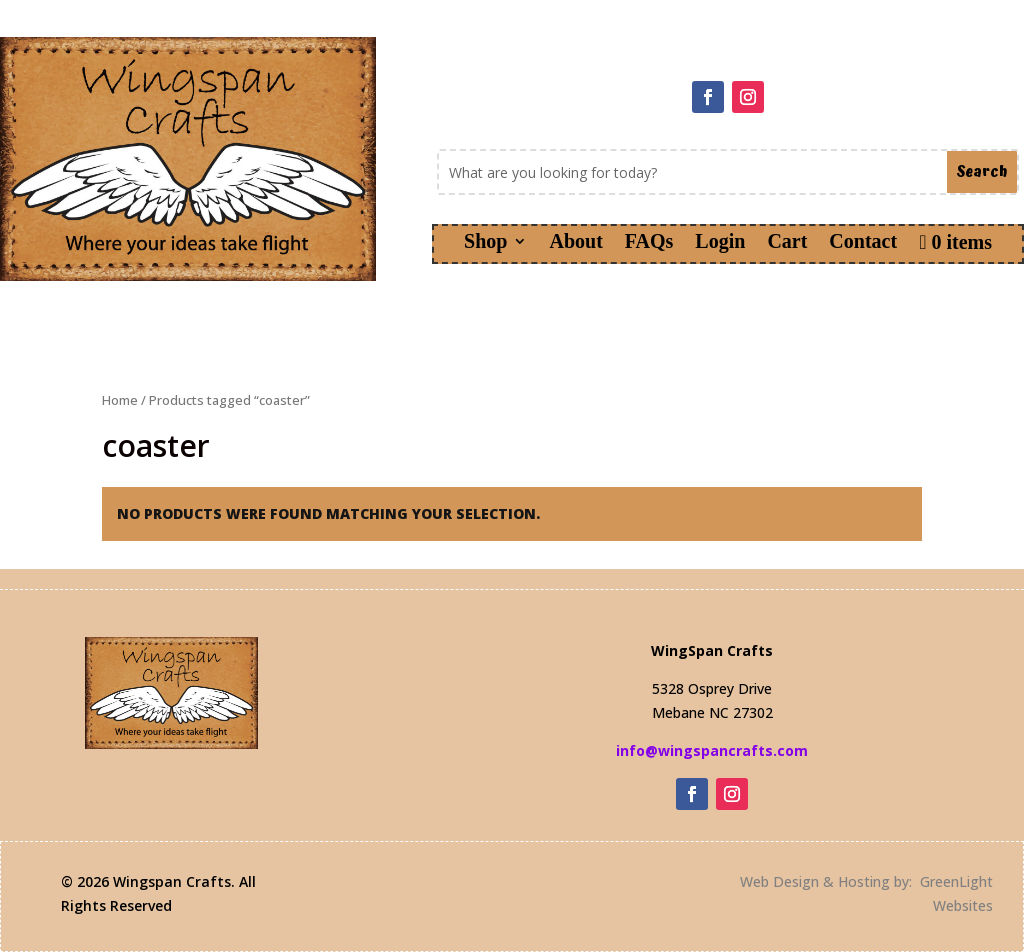 This screenshot has height=952, width=1024. What do you see at coordinates (575, 243) in the screenshot?
I see `About` at bounding box center [575, 243].